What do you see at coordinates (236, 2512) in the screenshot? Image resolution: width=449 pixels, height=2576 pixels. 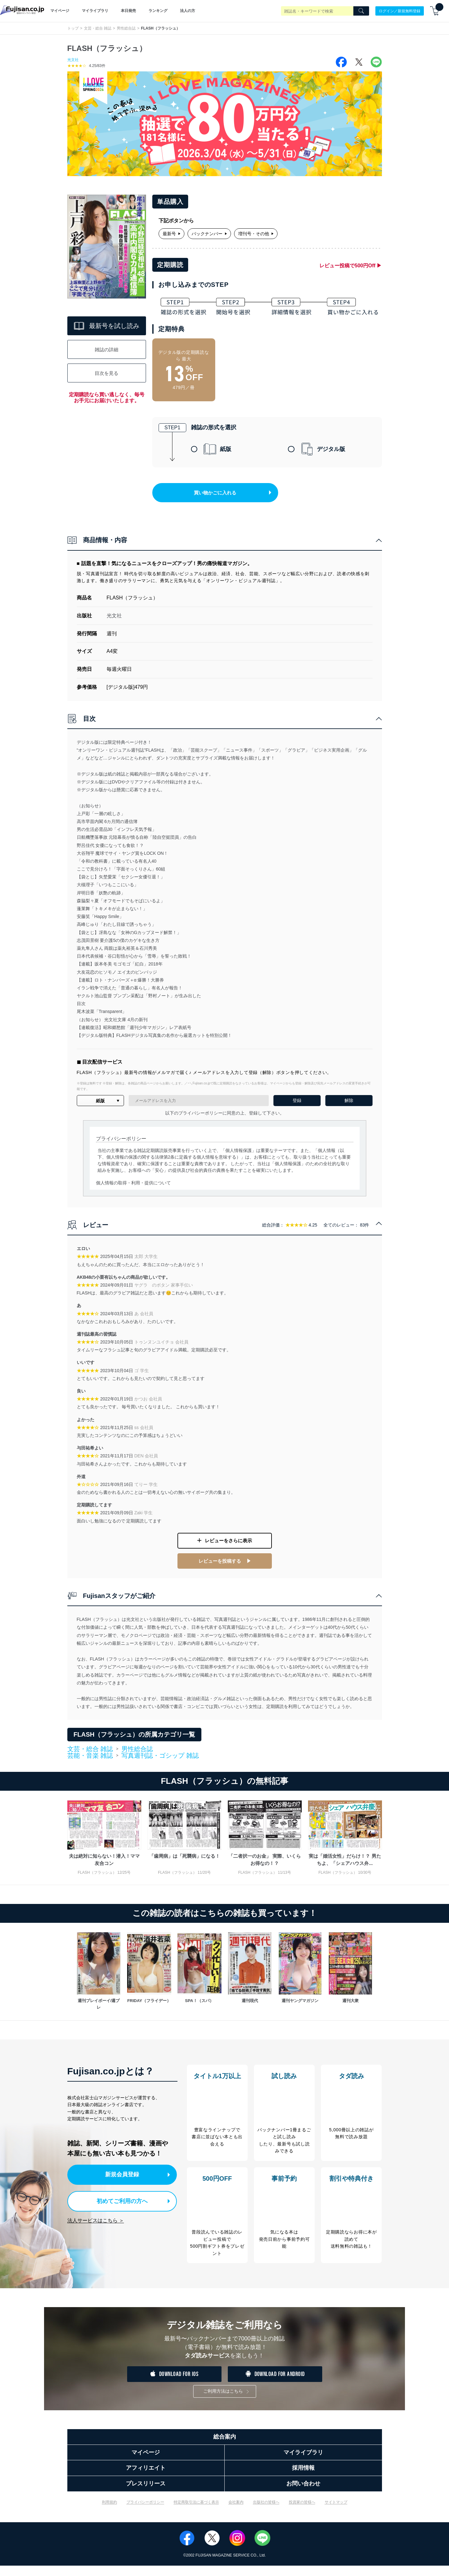 I see `会社案内` at bounding box center [236, 2512].